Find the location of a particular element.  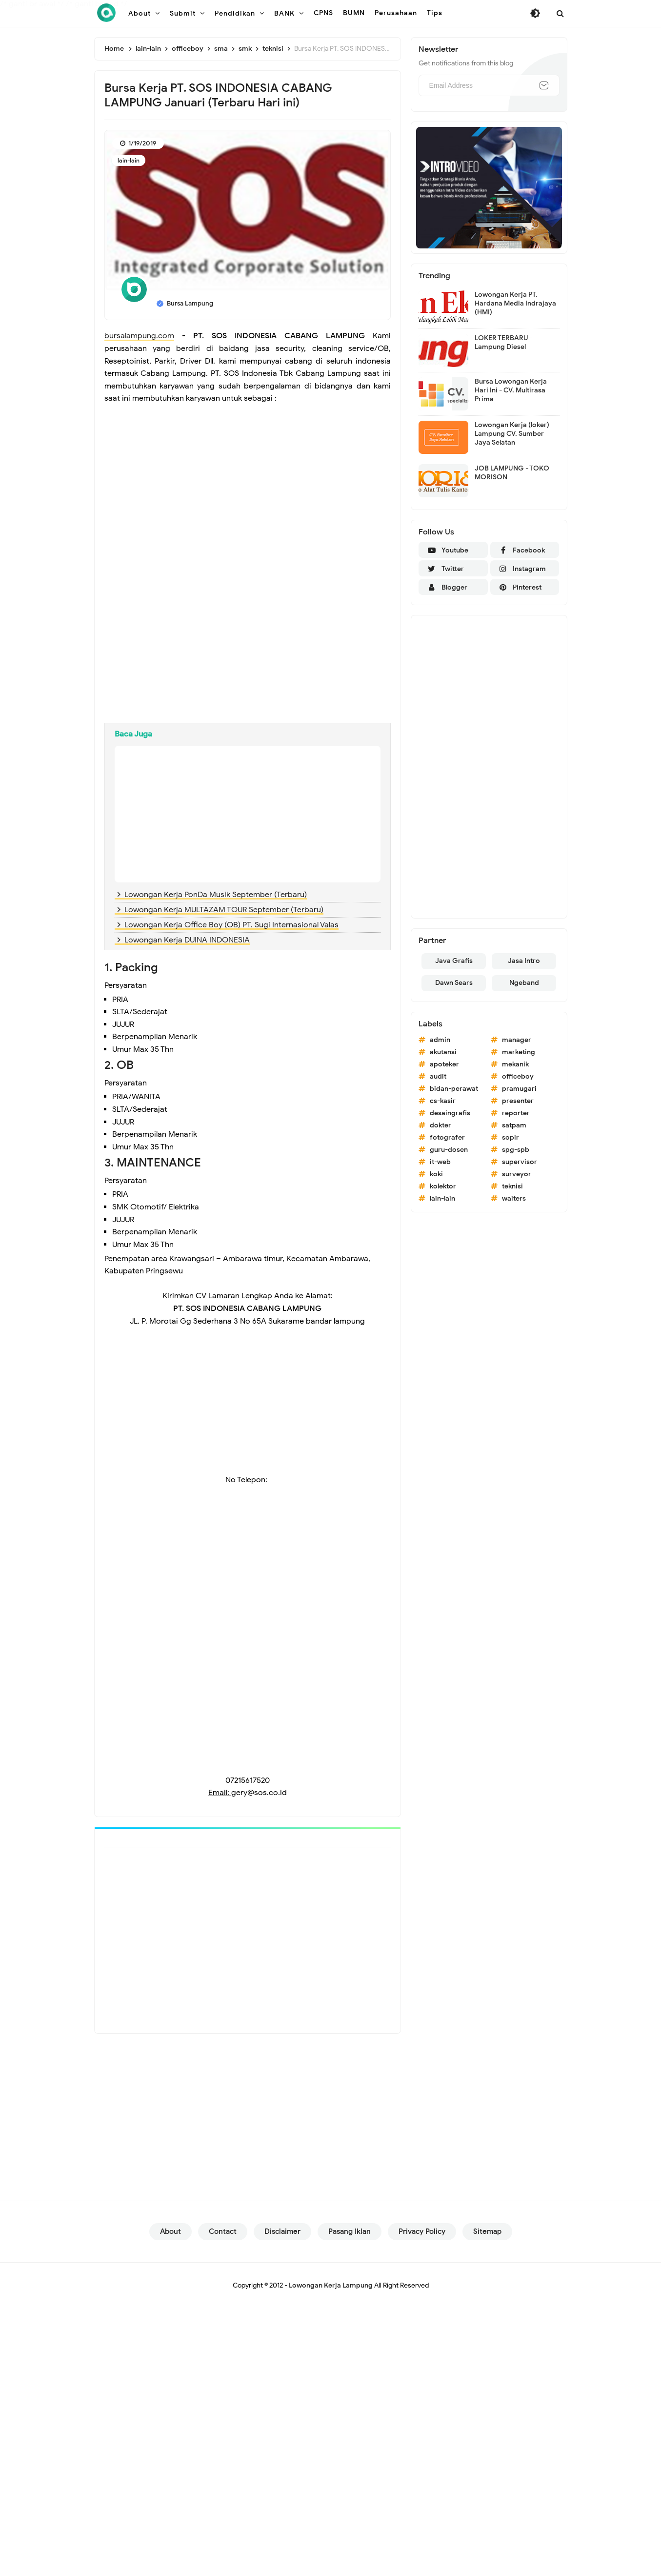

supervisor is located at coordinates (519, 1162).